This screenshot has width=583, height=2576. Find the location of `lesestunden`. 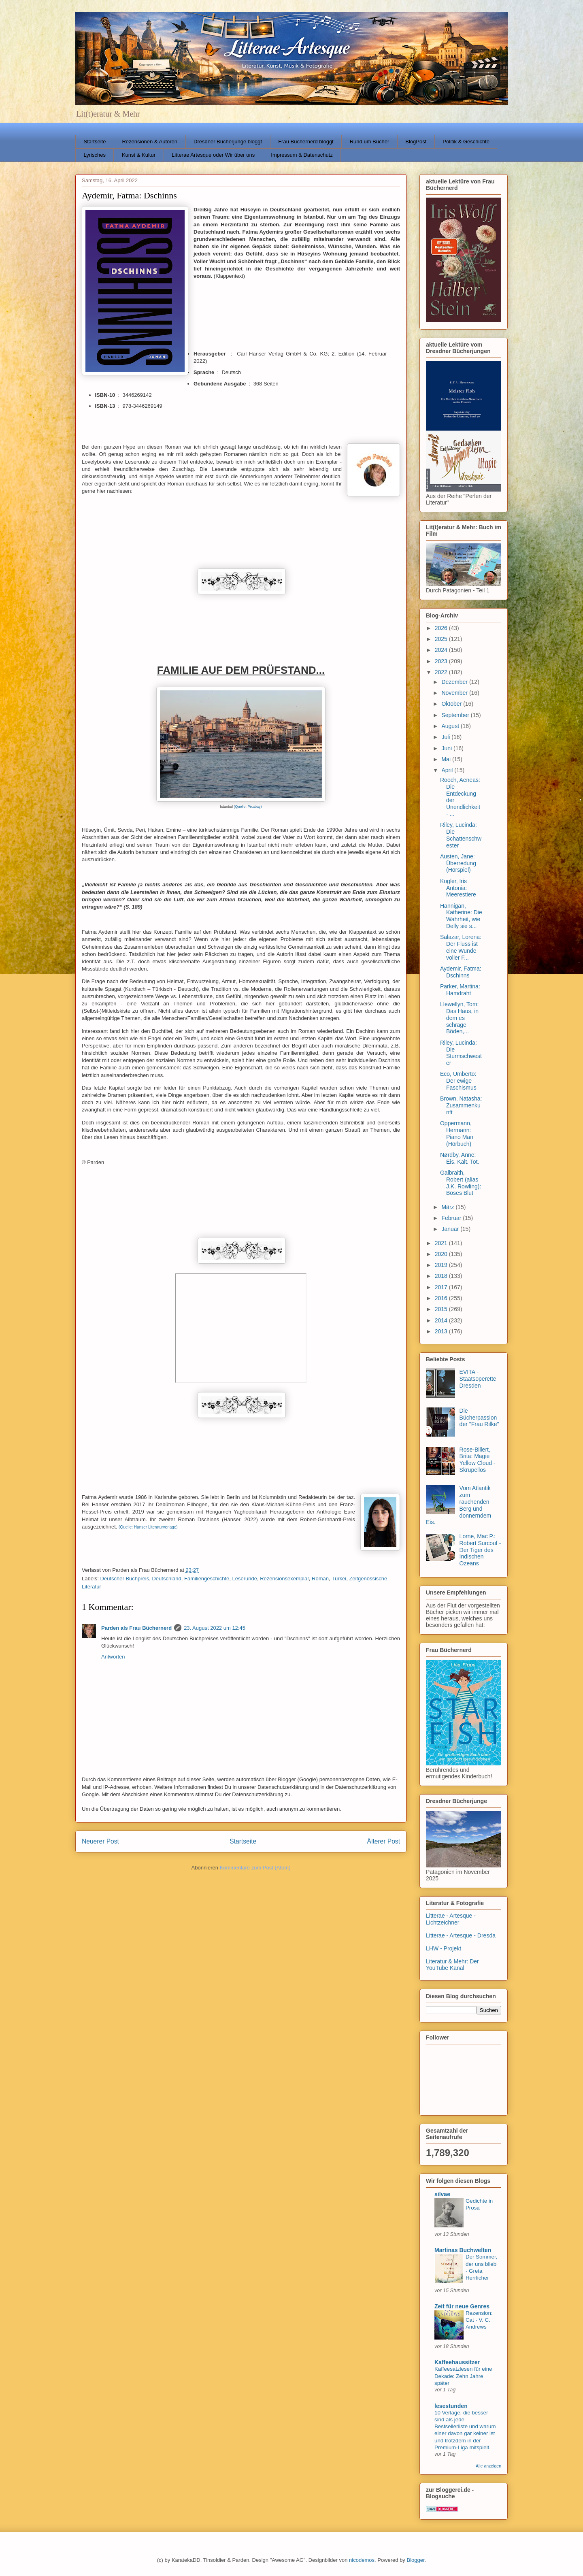

lesestunden is located at coordinates (451, 2406).